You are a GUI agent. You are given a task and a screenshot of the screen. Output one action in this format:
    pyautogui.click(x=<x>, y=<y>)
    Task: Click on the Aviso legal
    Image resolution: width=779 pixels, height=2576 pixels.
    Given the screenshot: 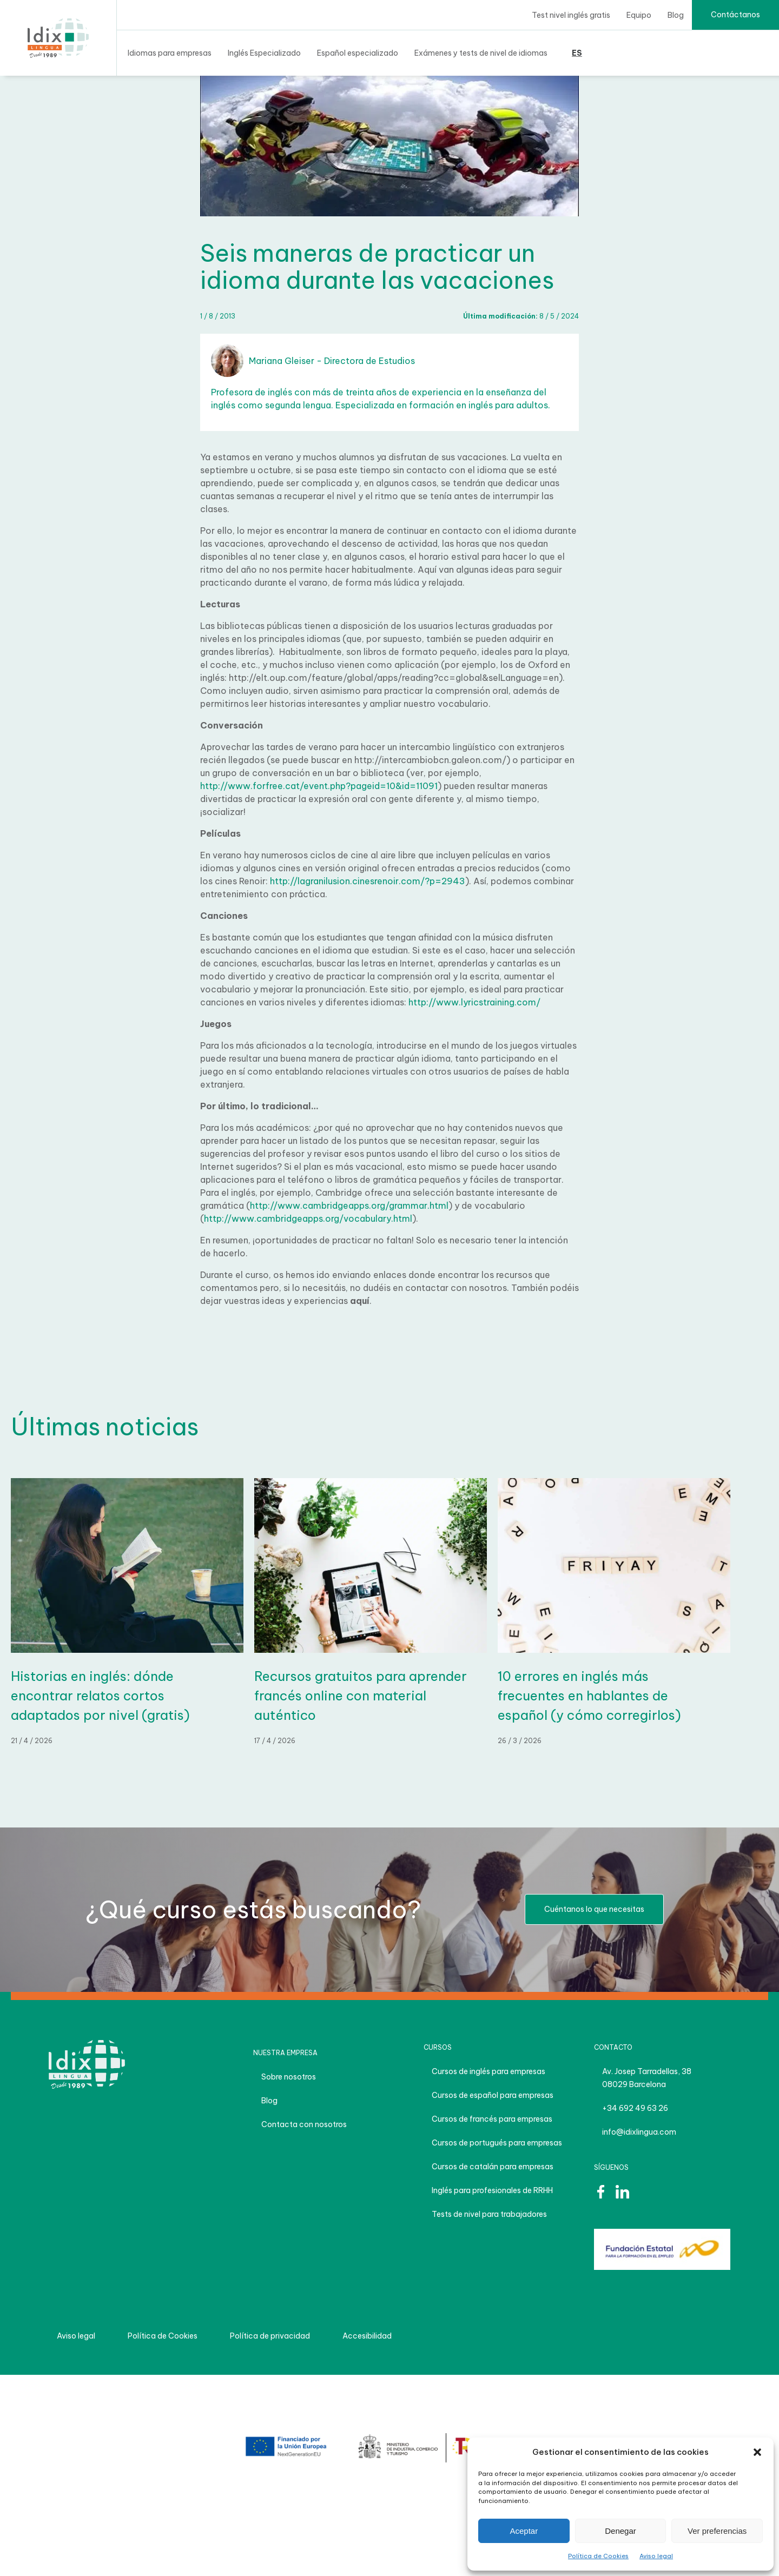 What is the action you would take?
    pyautogui.click(x=656, y=2556)
    